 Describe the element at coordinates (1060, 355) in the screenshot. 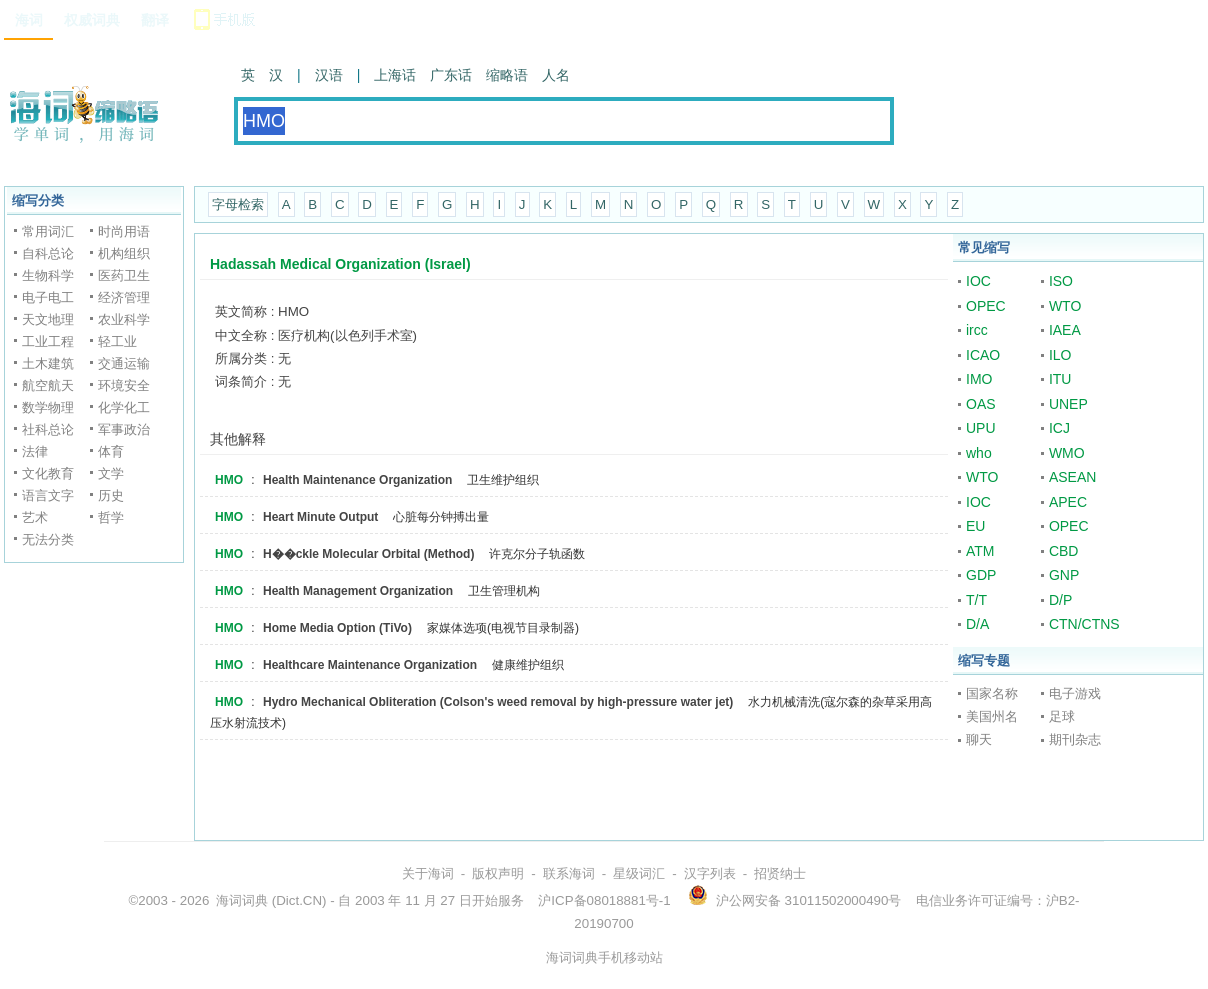

I see `ILO` at that location.